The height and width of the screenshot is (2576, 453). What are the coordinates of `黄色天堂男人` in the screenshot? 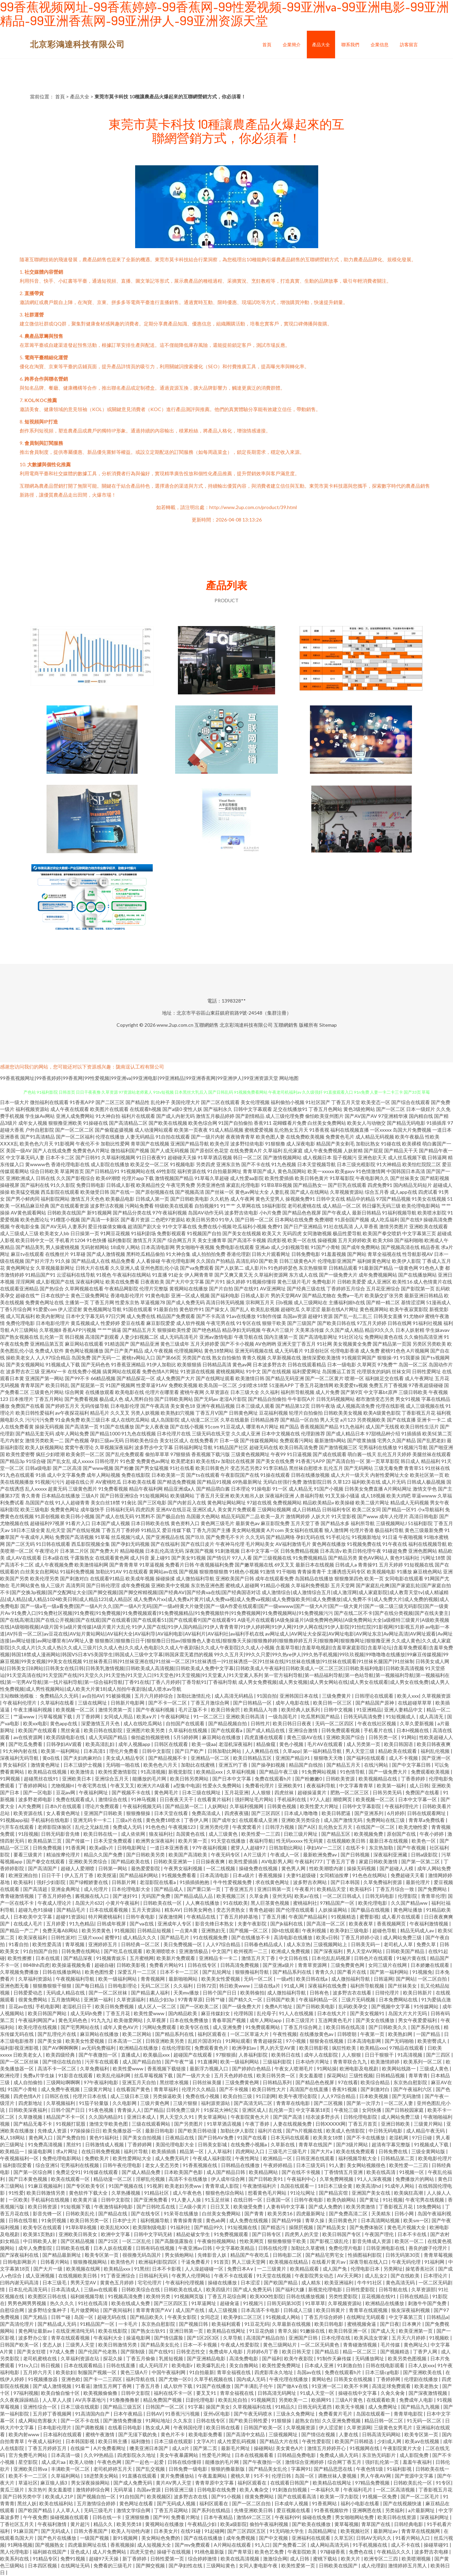 It's located at (269, 1199).